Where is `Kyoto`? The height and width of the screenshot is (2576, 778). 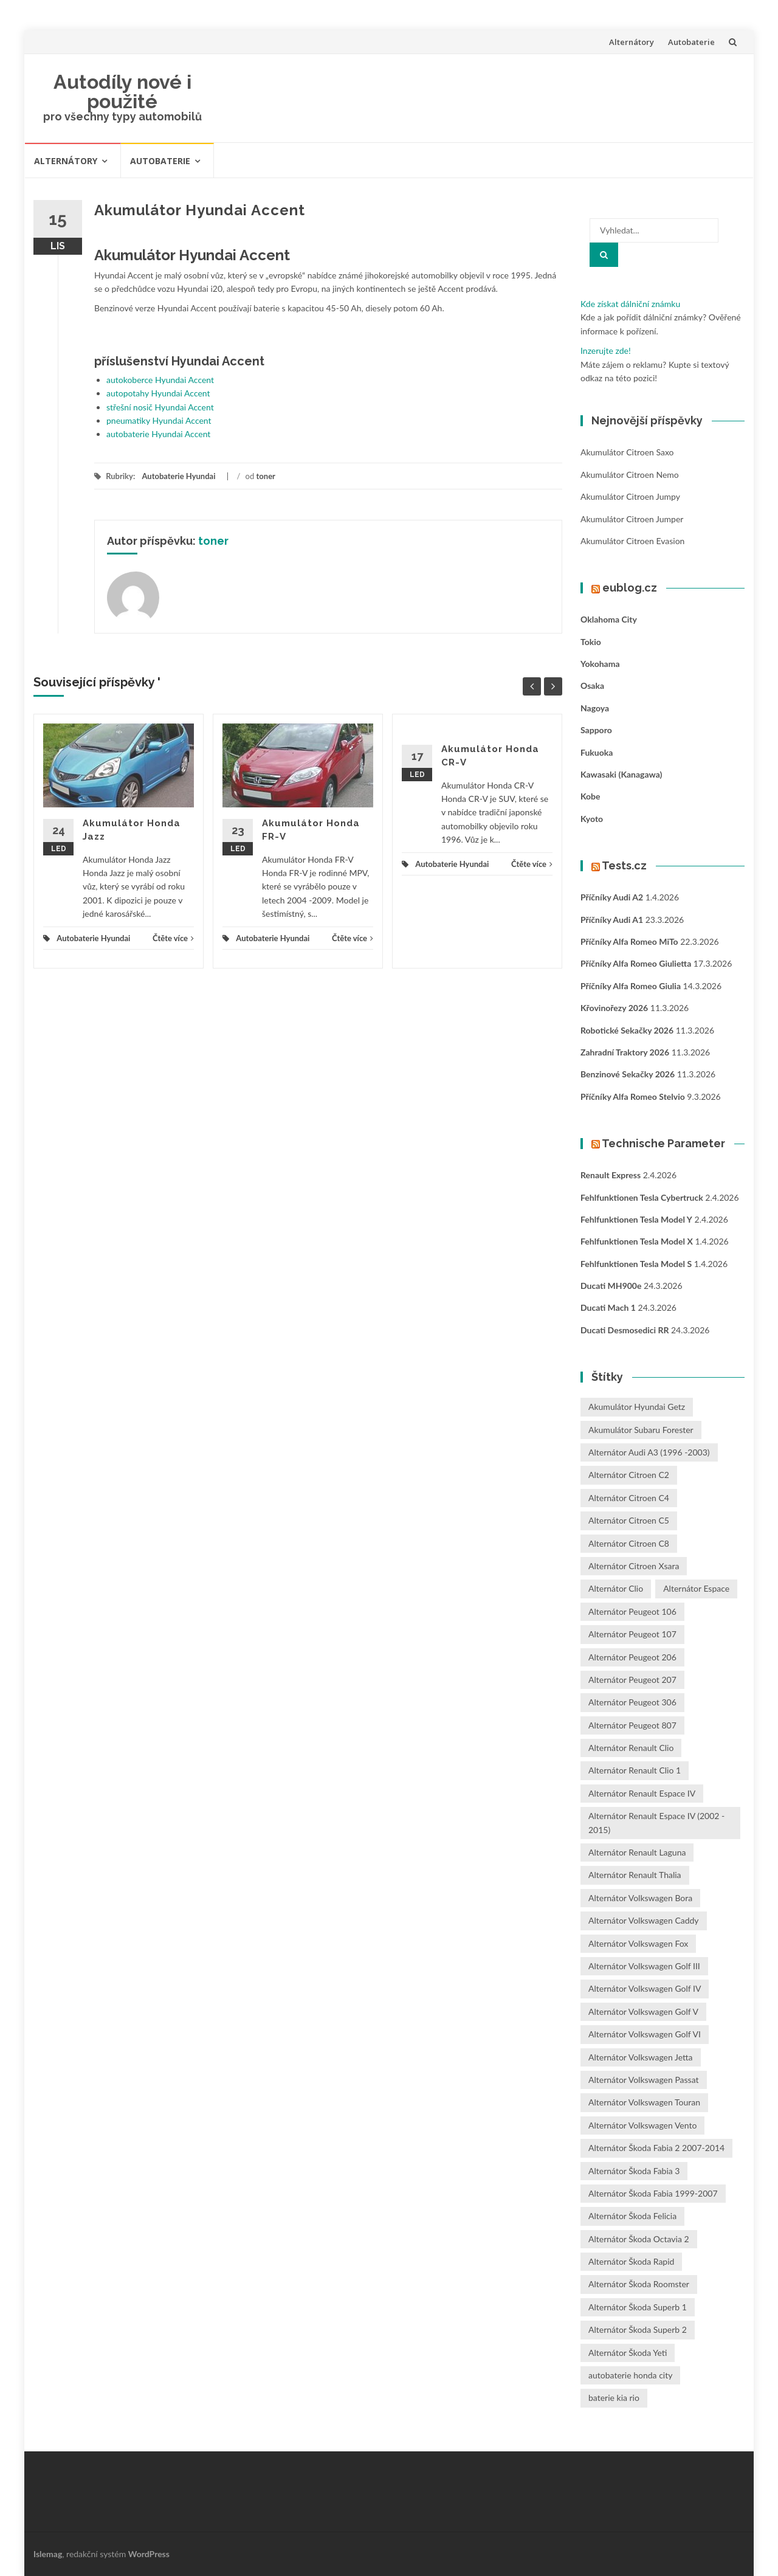 Kyoto is located at coordinates (591, 818).